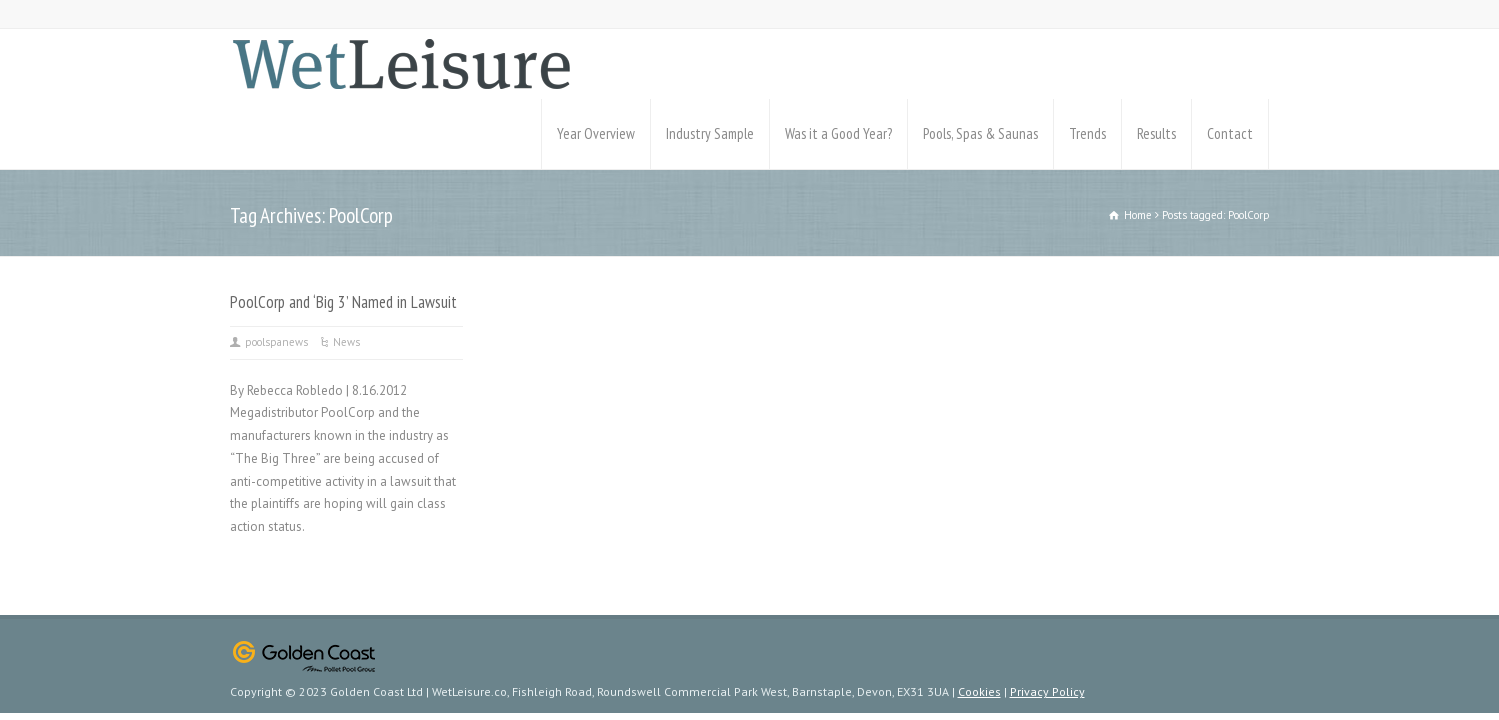  Describe the element at coordinates (596, 133) in the screenshot. I see `Year Overview` at that location.